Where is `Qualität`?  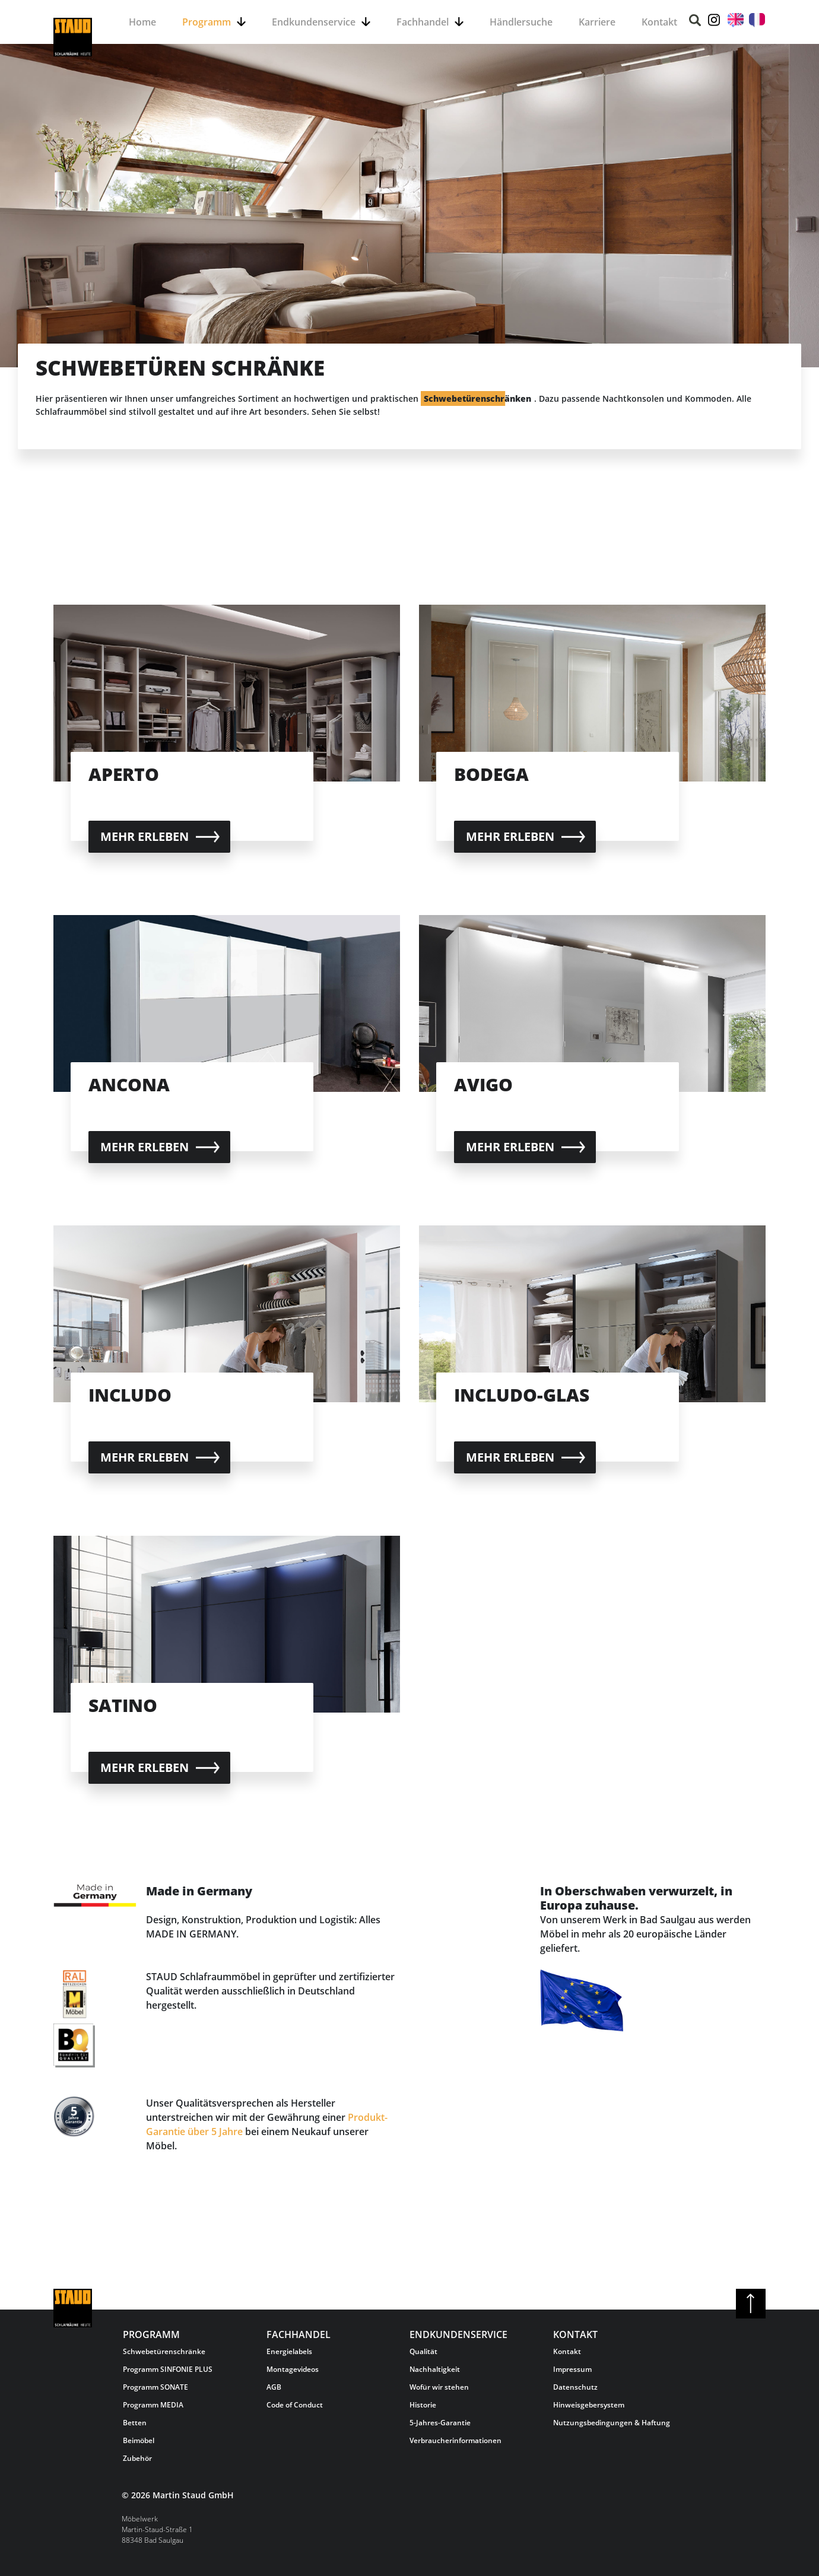
Qualität is located at coordinates (423, 2351).